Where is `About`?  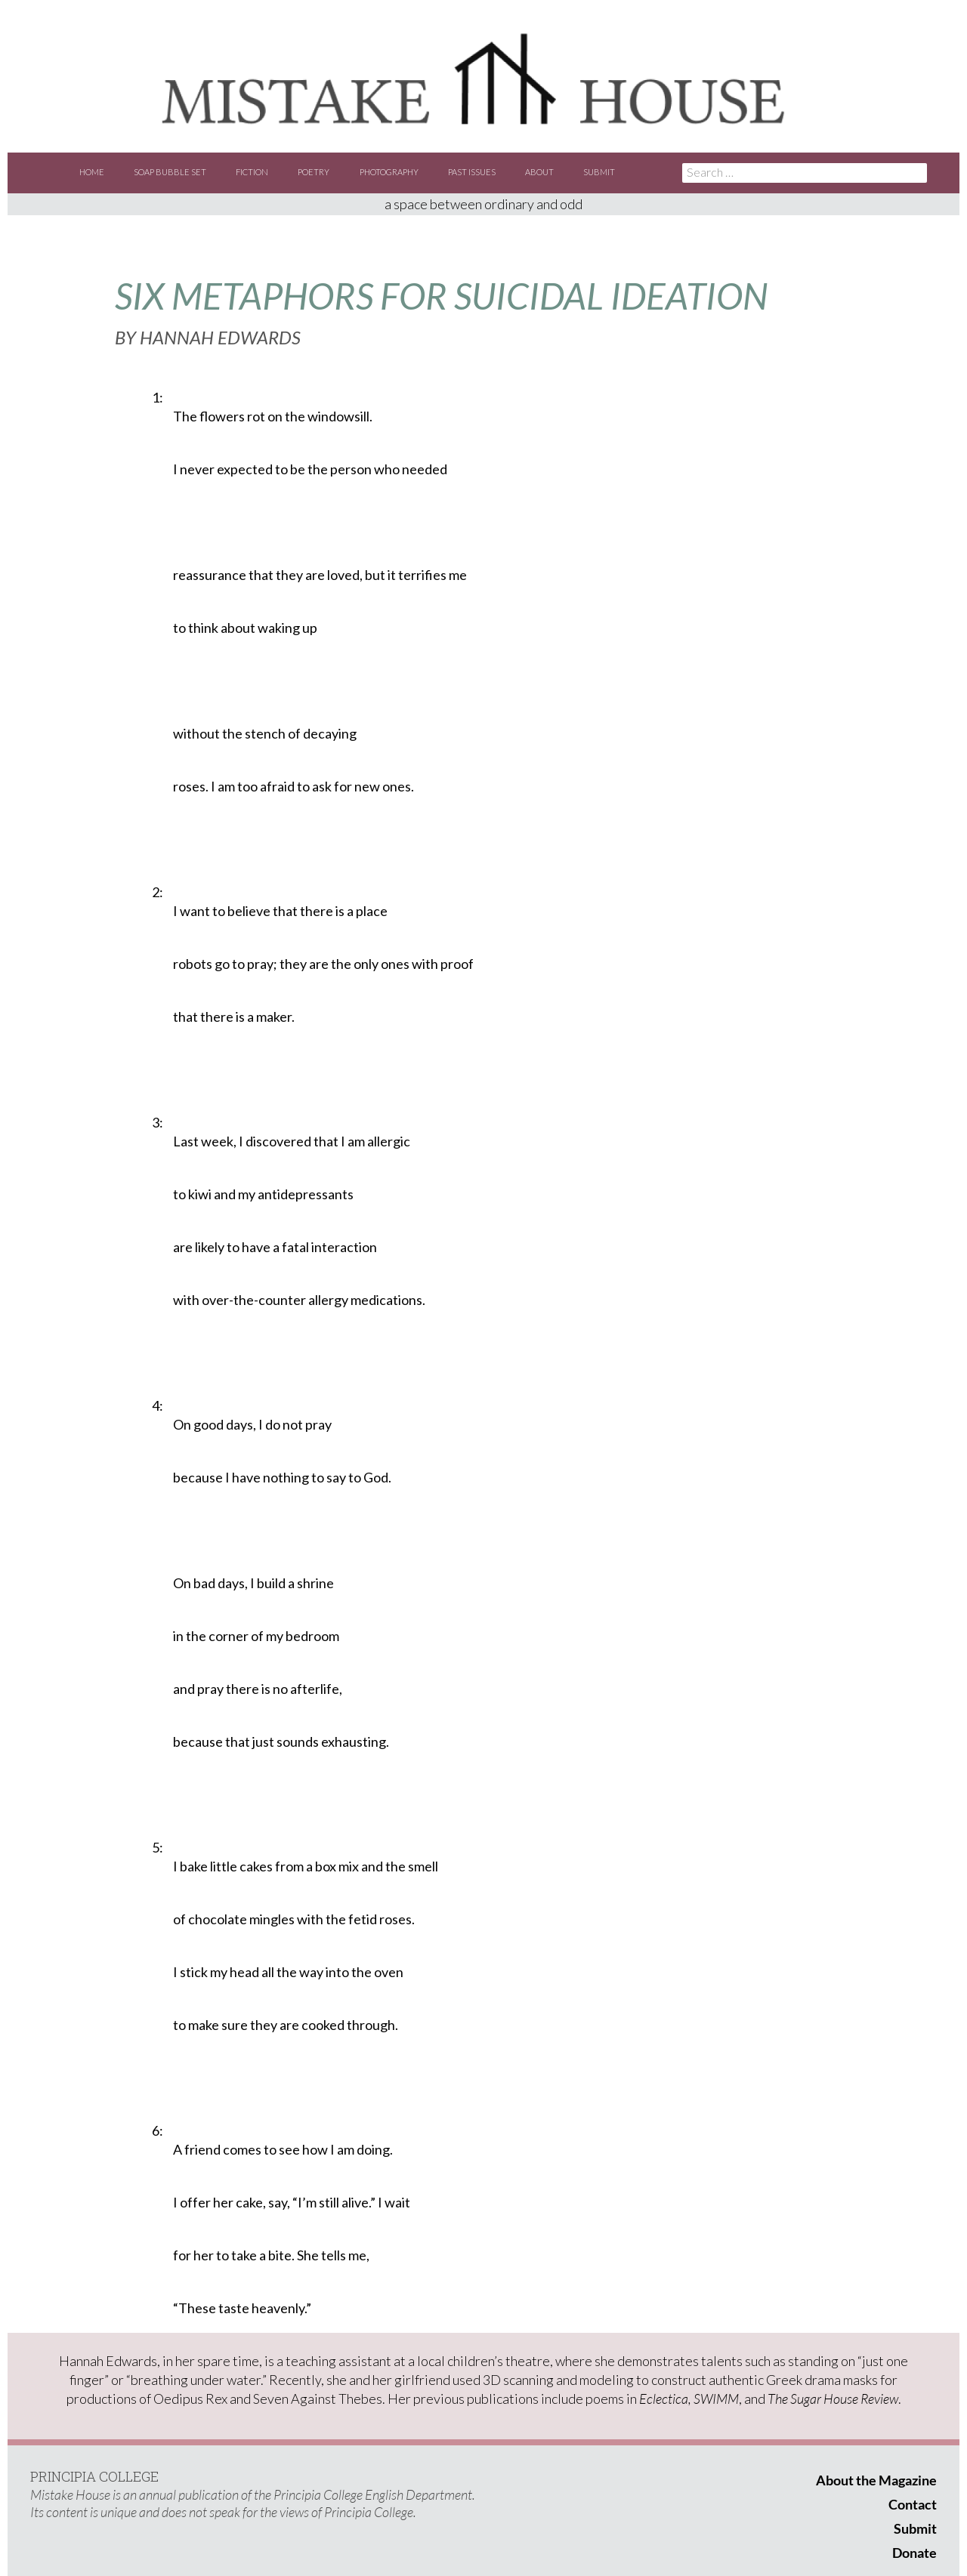 About is located at coordinates (539, 172).